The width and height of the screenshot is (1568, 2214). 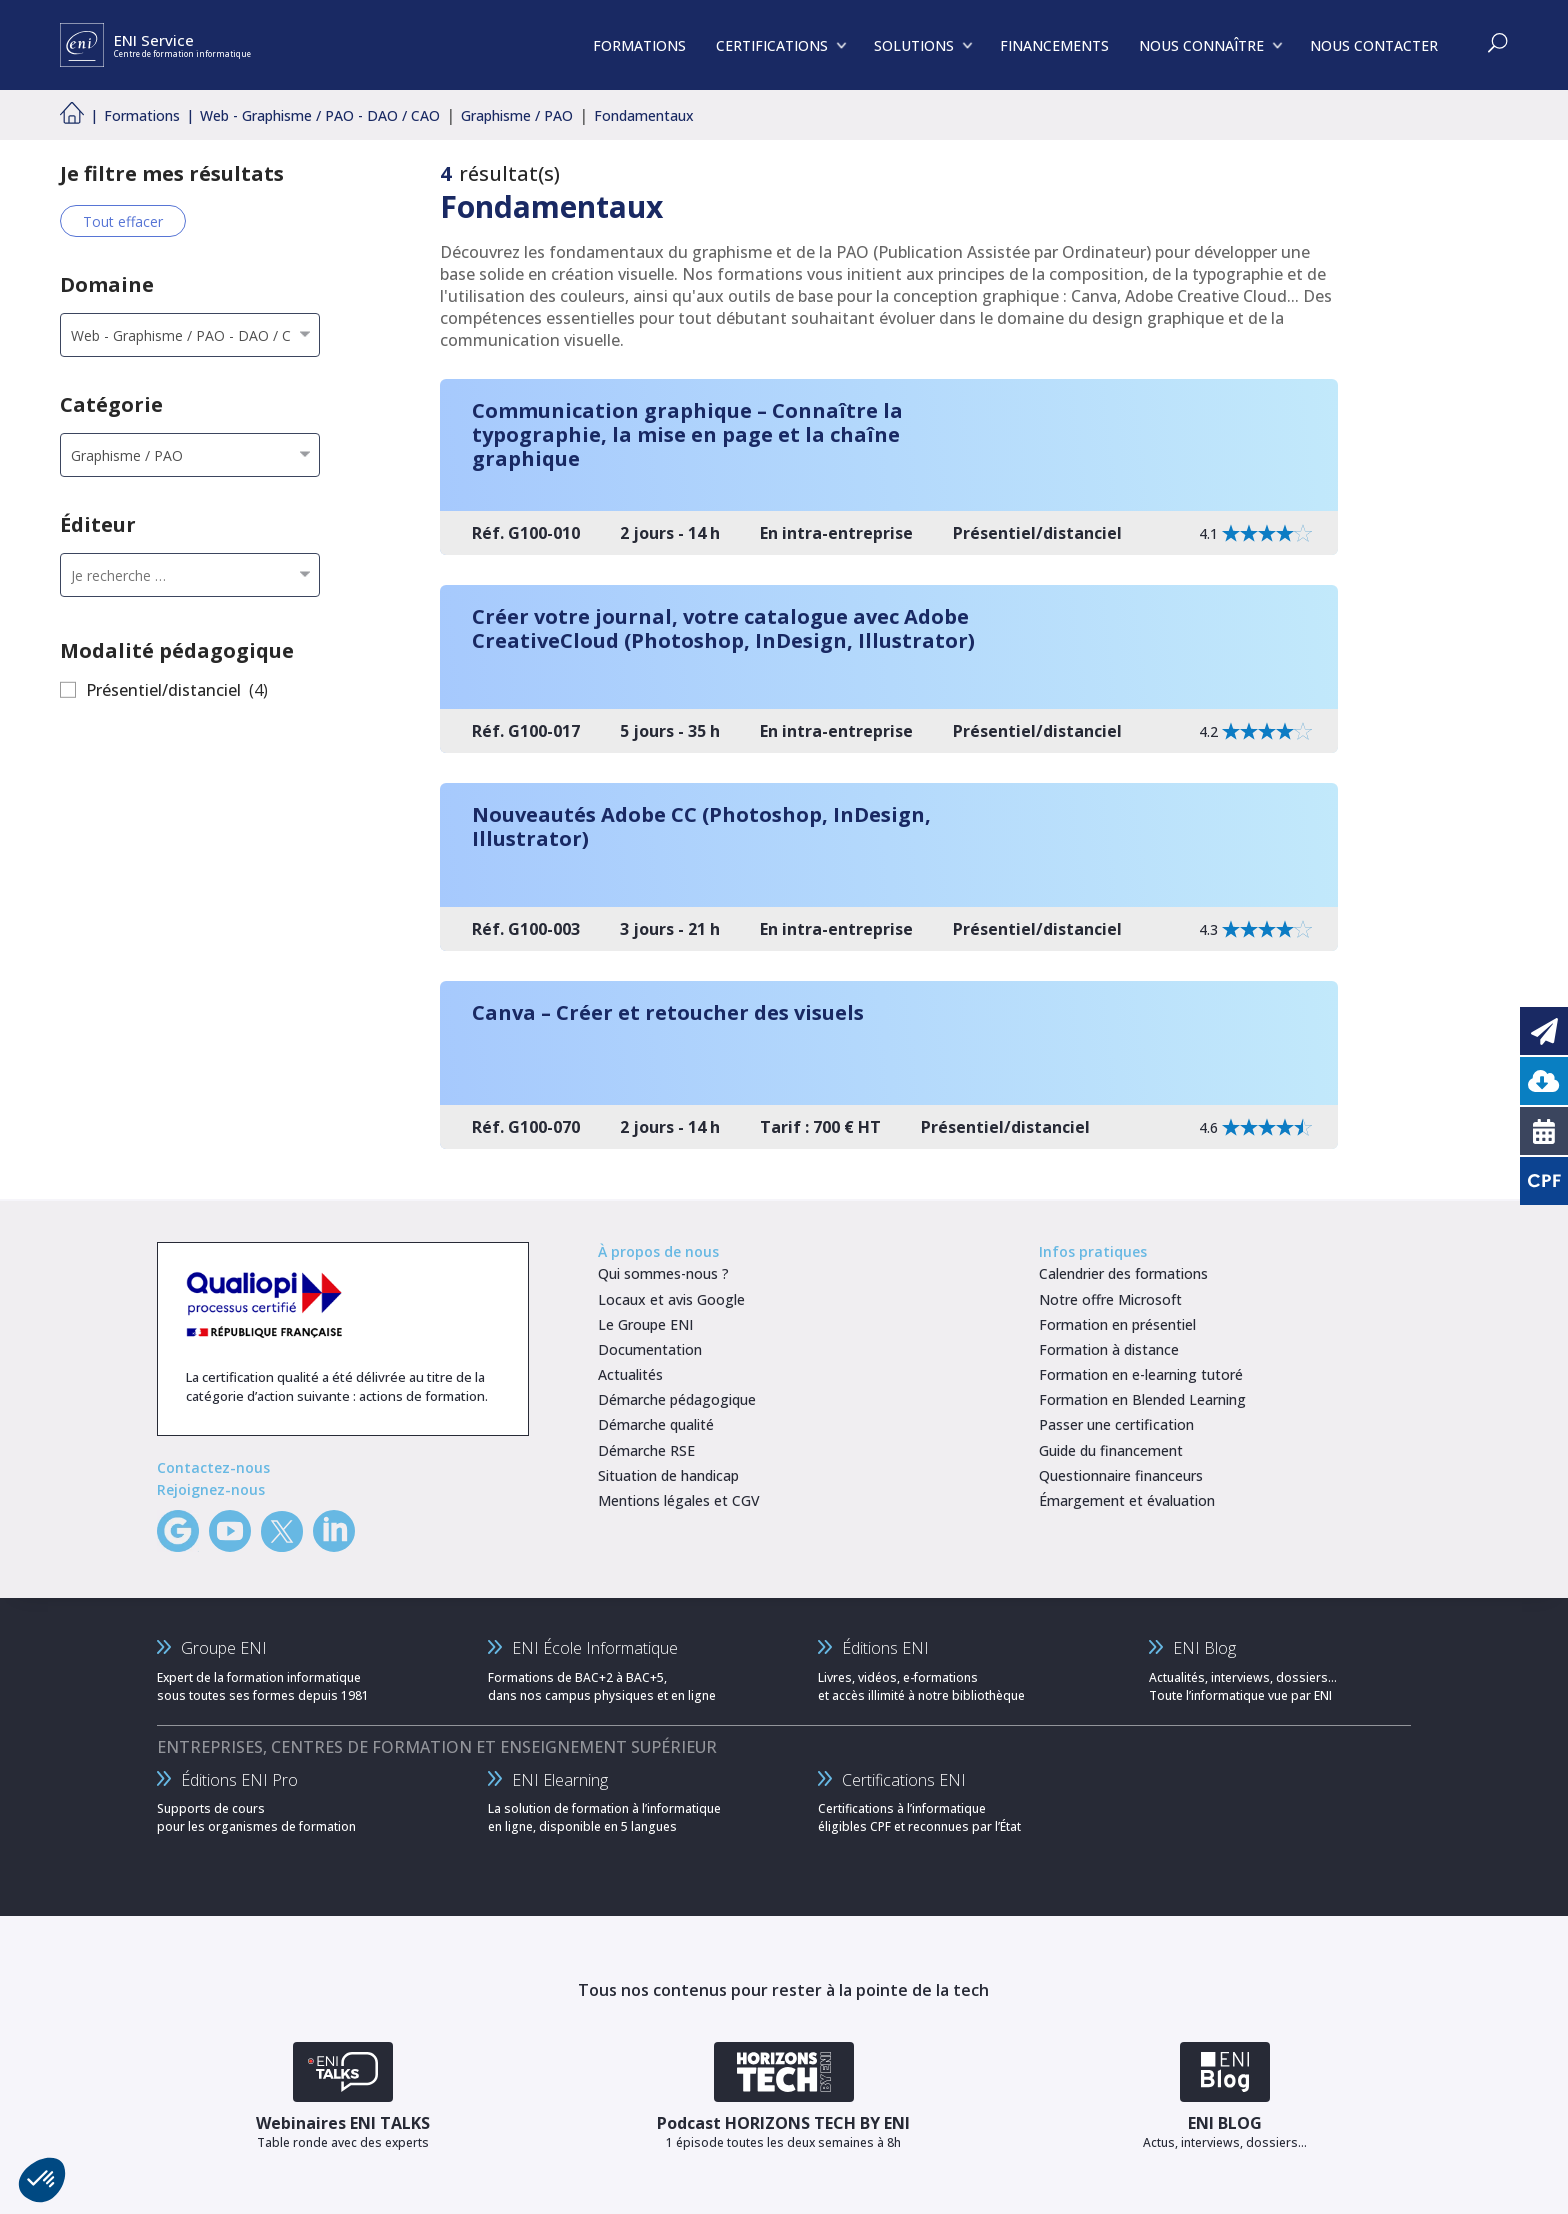 I want to click on FINANCEMENTS, so click(x=1054, y=45).